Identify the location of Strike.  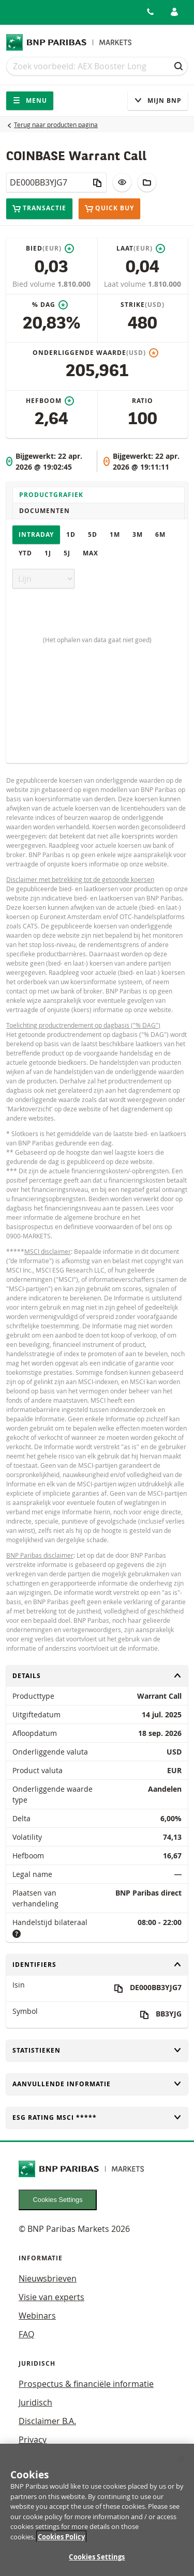
(143, 304).